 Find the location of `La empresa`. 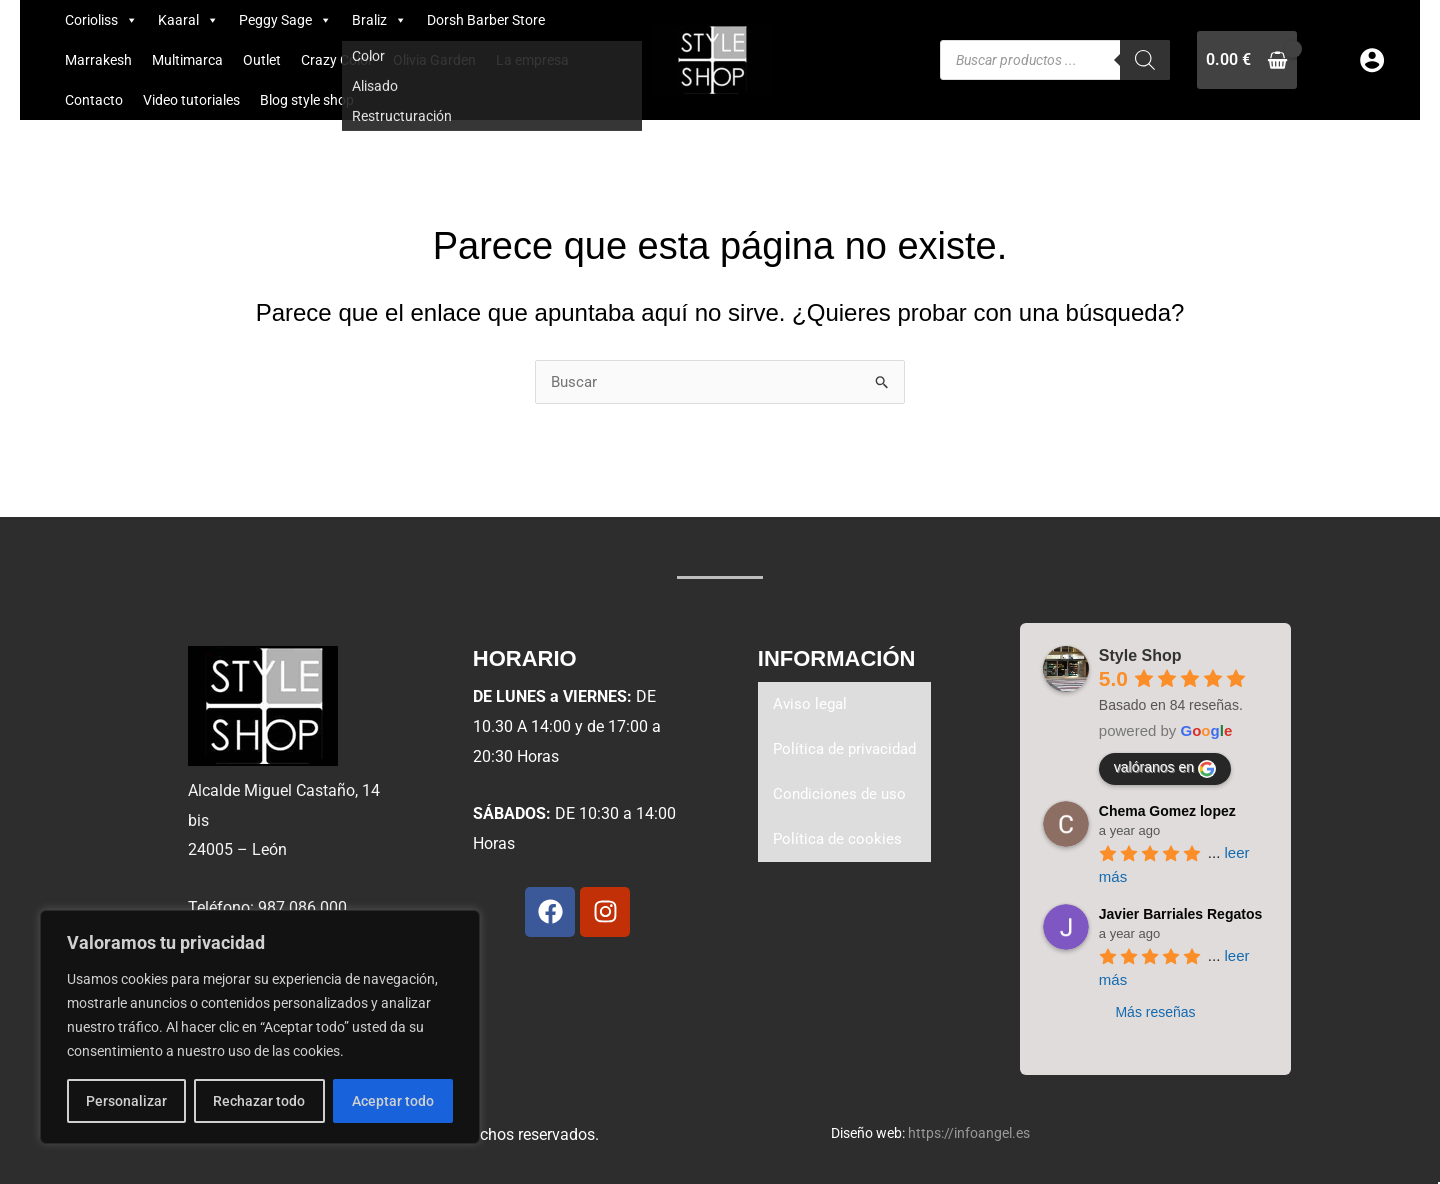

La empresa is located at coordinates (532, 60).